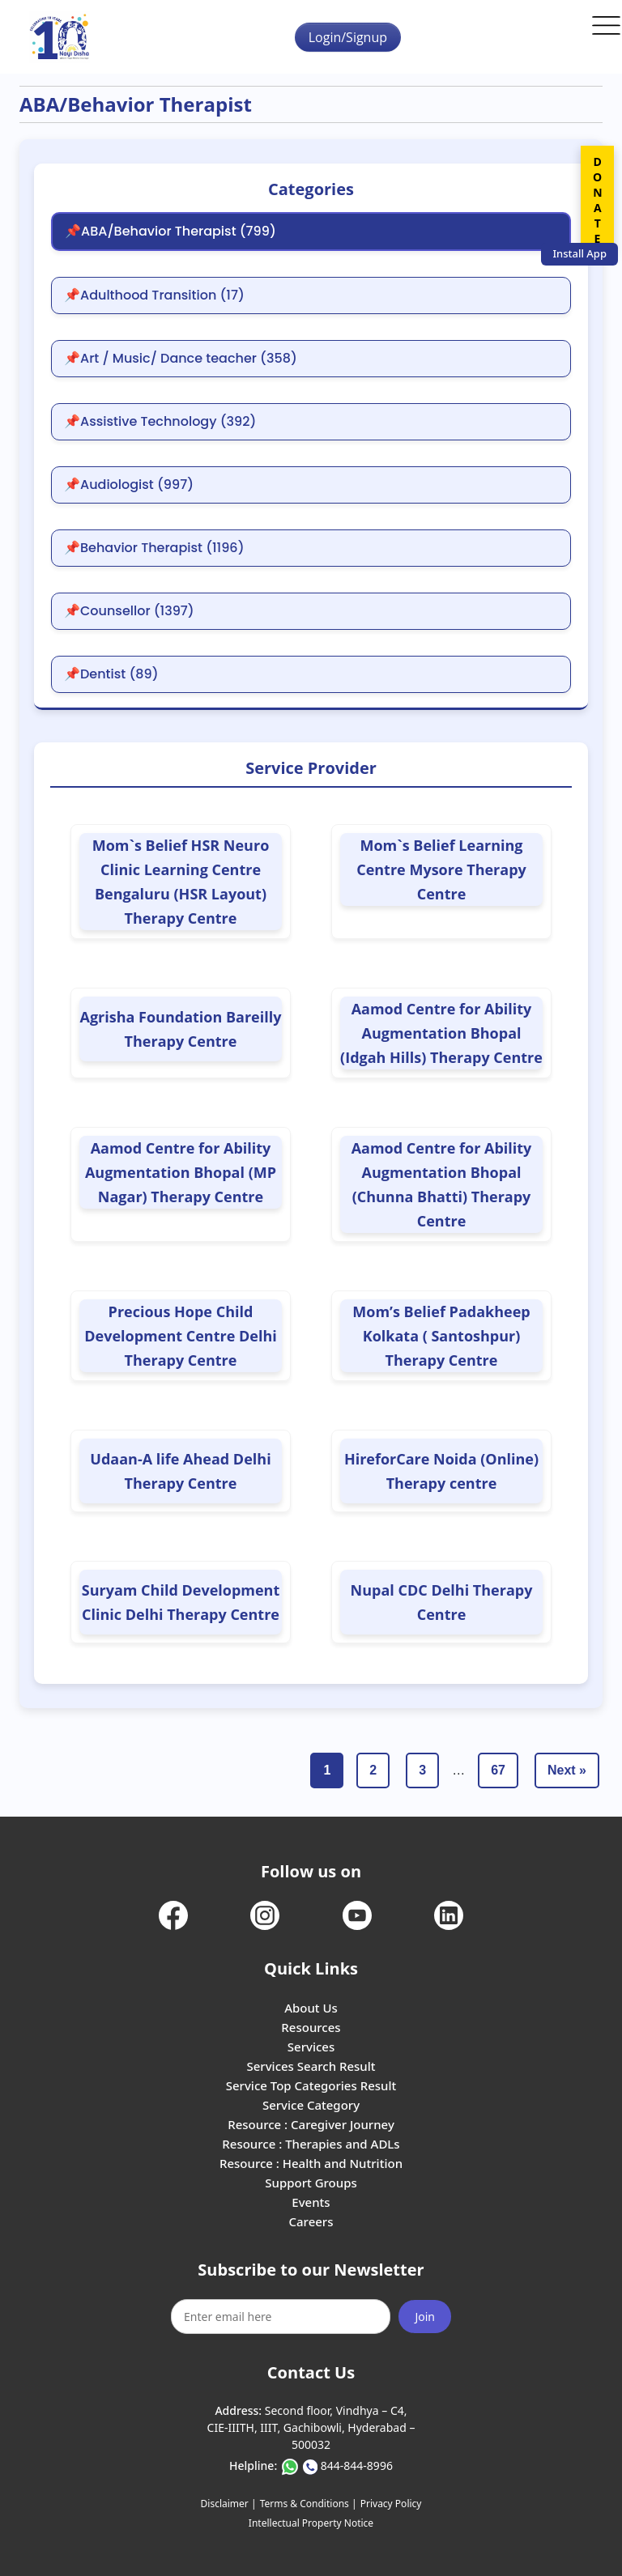 The height and width of the screenshot is (2576, 622). I want to click on 📌Audiologist, so click(129, 485).